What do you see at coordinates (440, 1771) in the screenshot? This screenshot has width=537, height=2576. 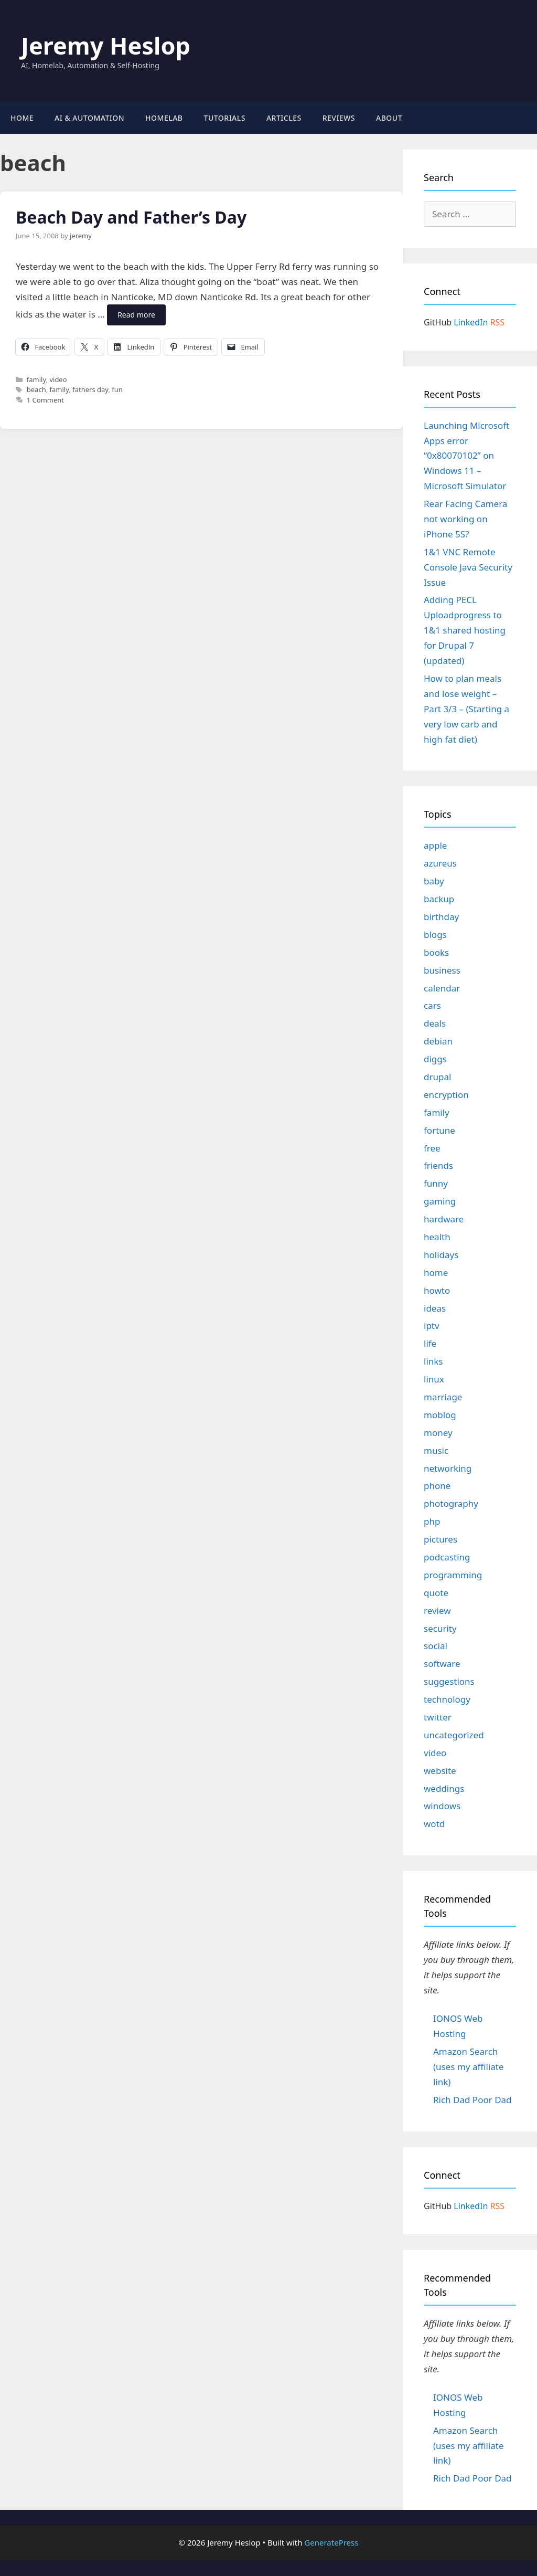 I see `website` at bounding box center [440, 1771].